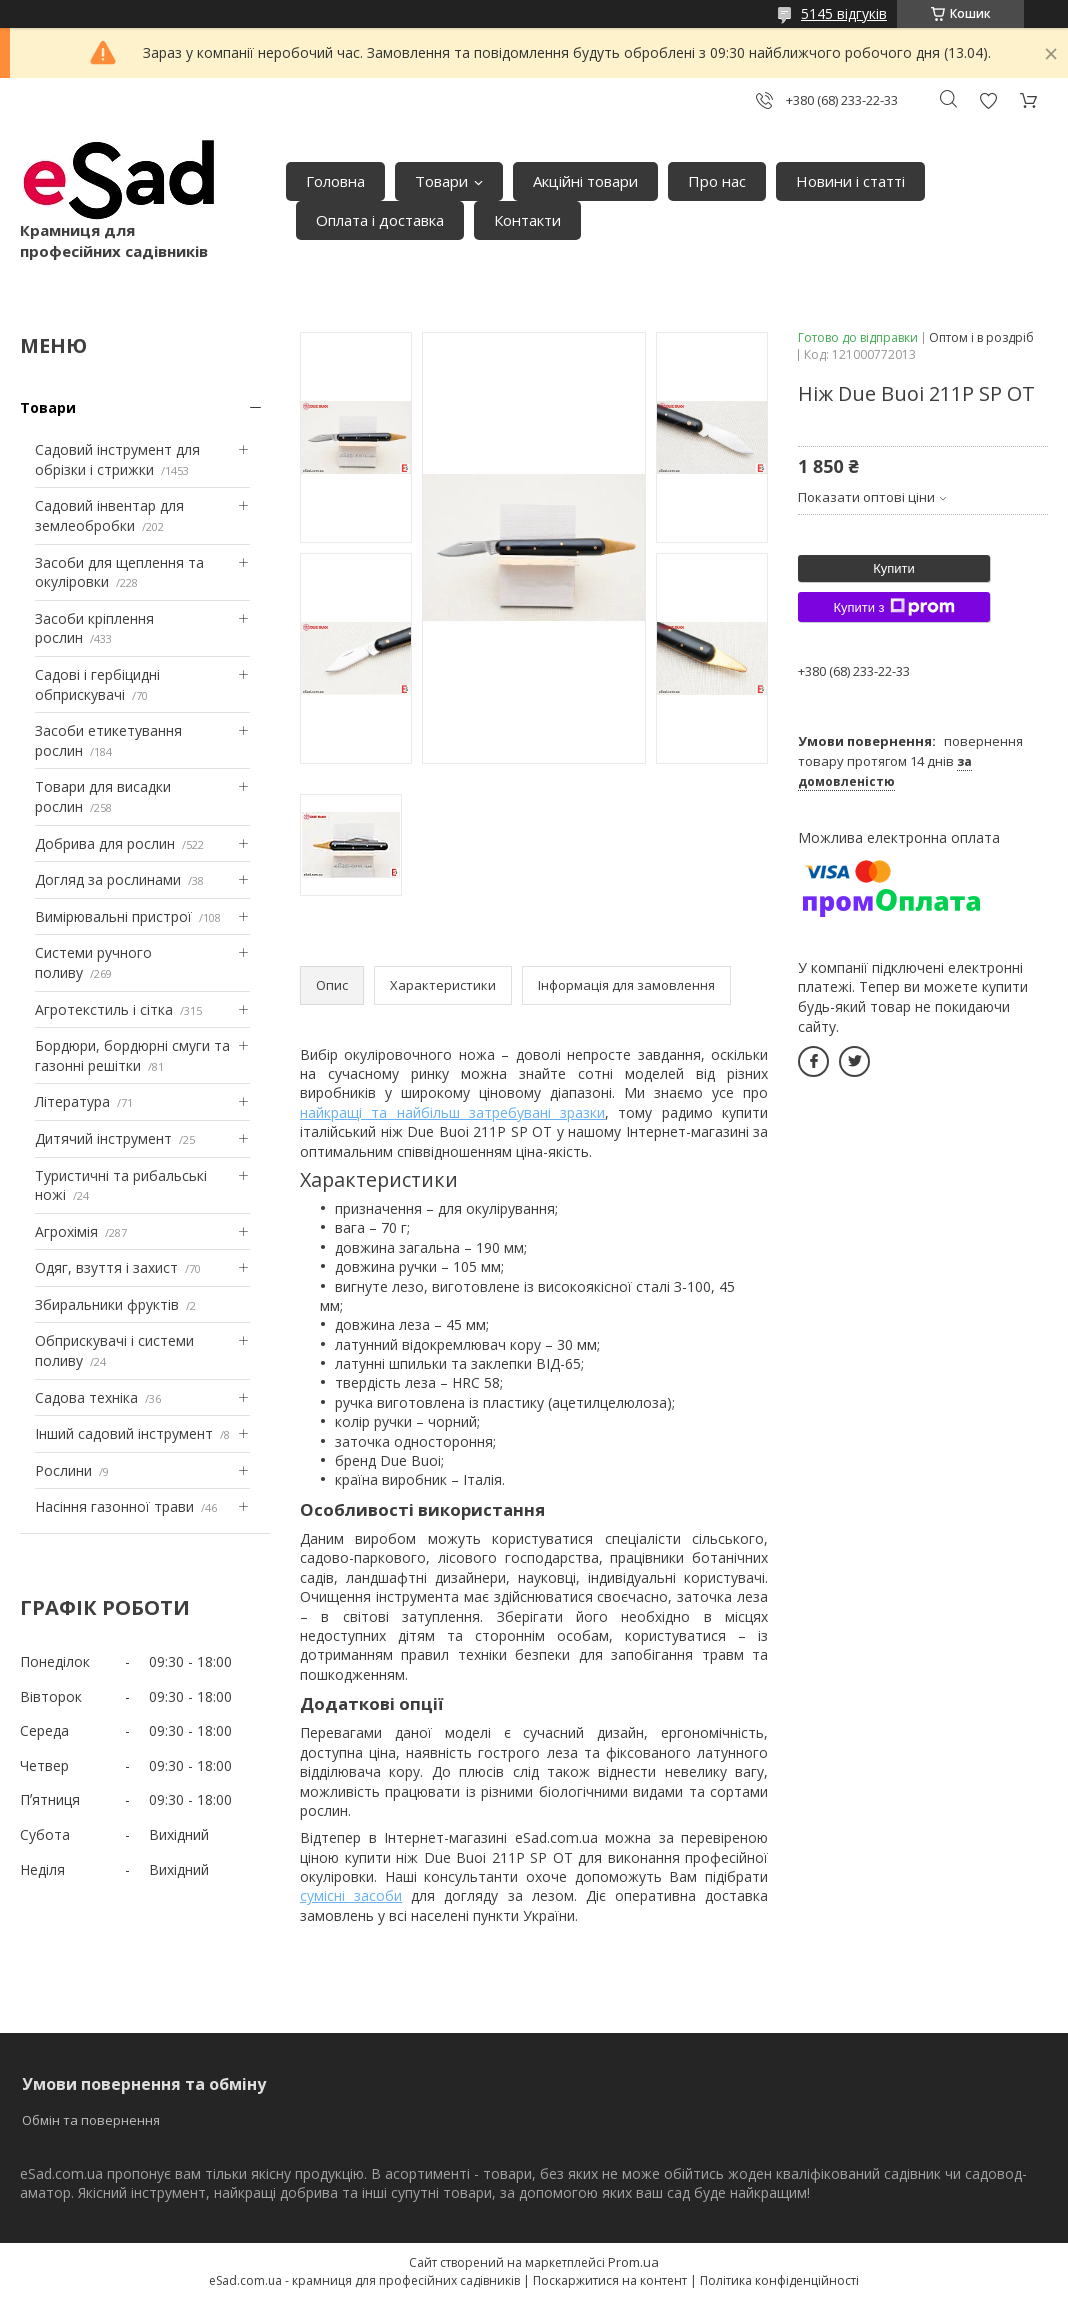 The image size is (1068, 2300). What do you see at coordinates (527, 220) in the screenshot?
I see `Контакти` at bounding box center [527, 220].